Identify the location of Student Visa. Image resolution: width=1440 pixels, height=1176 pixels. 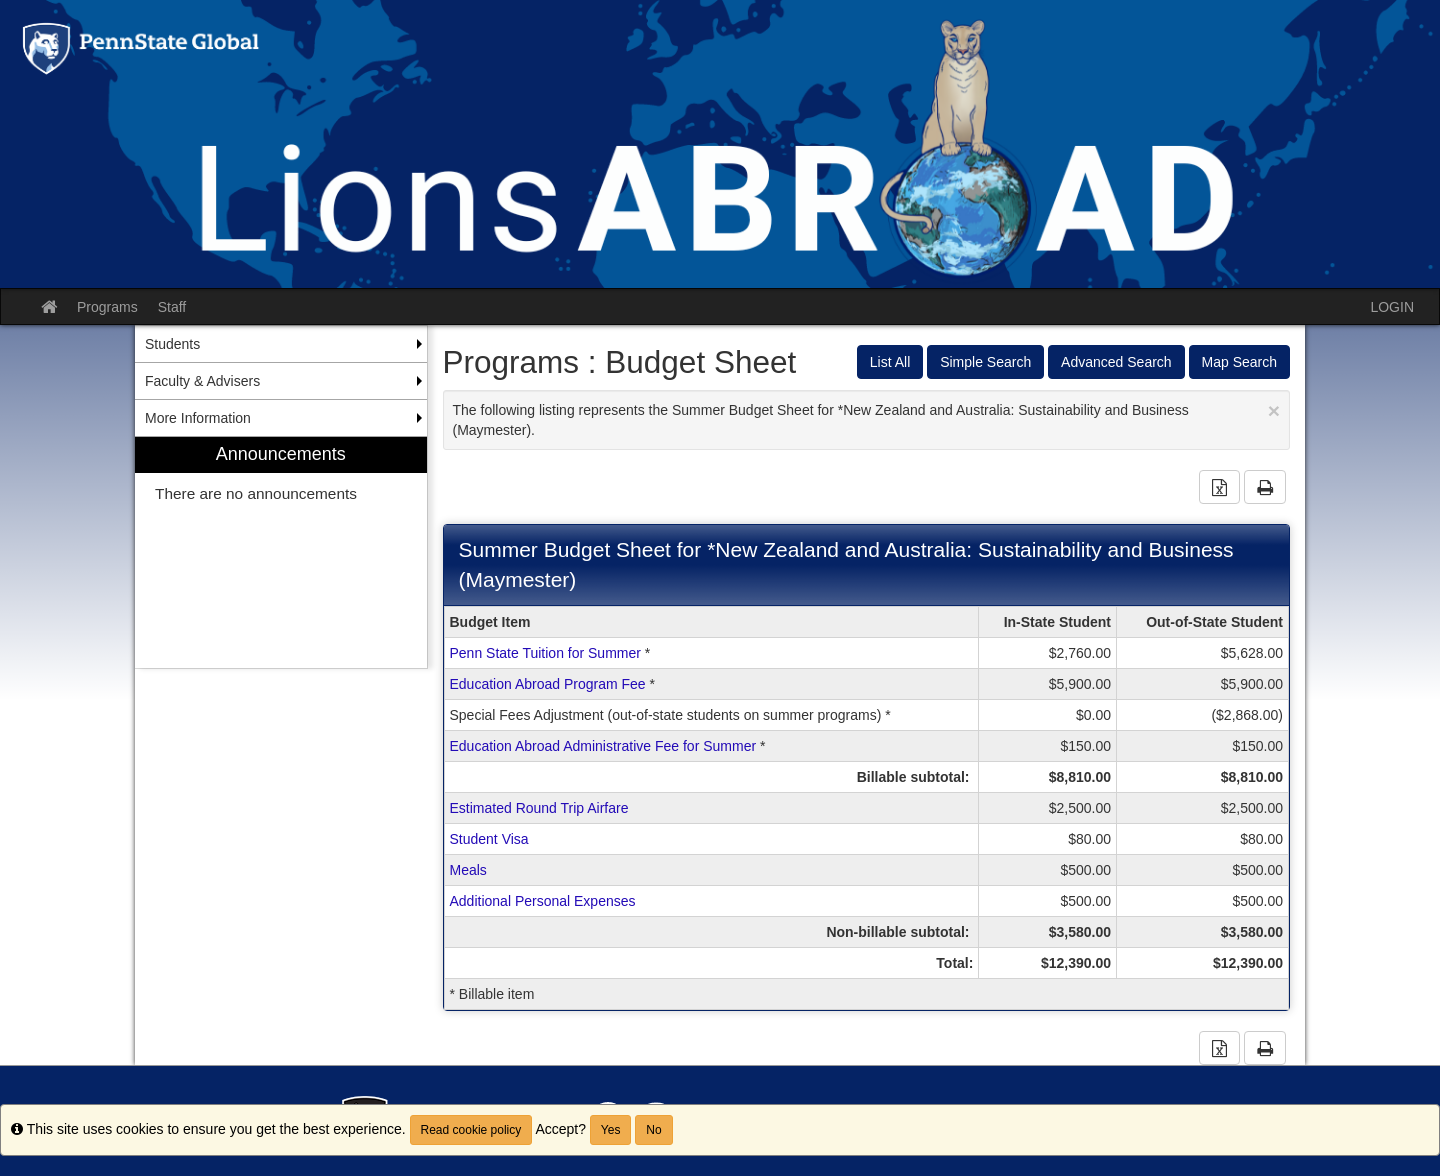
(489, 839).